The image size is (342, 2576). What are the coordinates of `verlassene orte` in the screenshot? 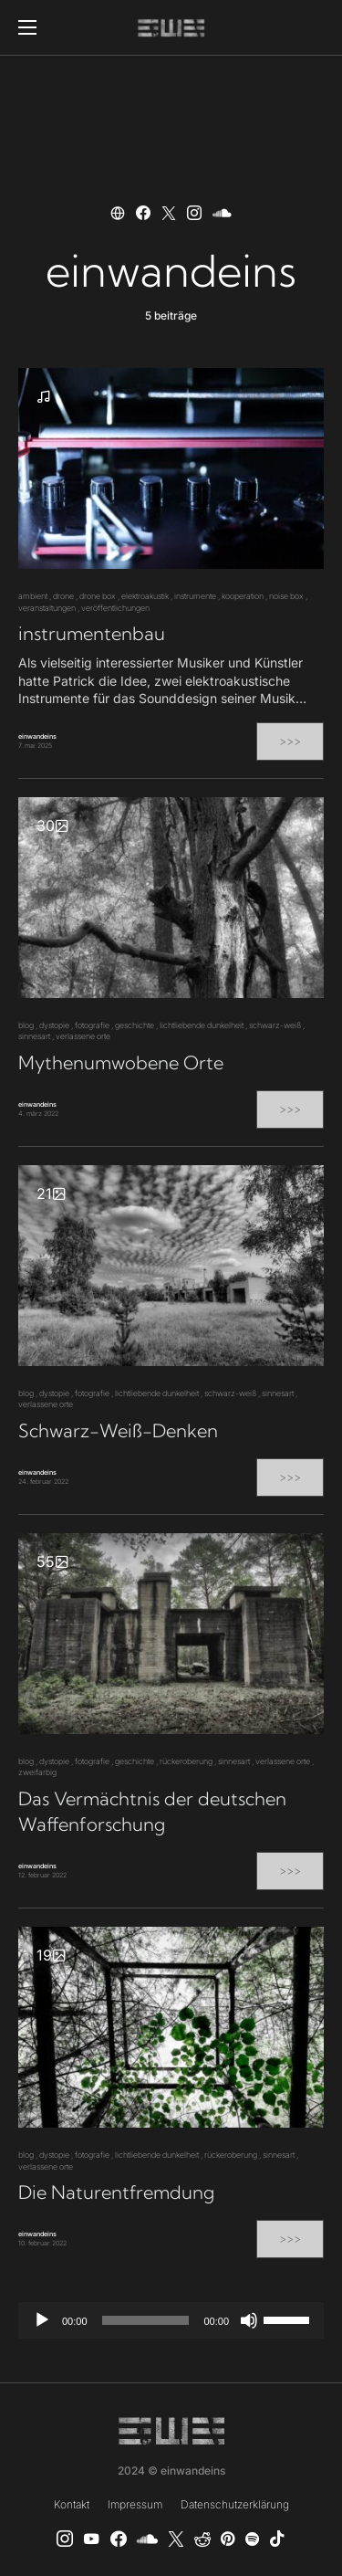 It's located at (83, 1036).